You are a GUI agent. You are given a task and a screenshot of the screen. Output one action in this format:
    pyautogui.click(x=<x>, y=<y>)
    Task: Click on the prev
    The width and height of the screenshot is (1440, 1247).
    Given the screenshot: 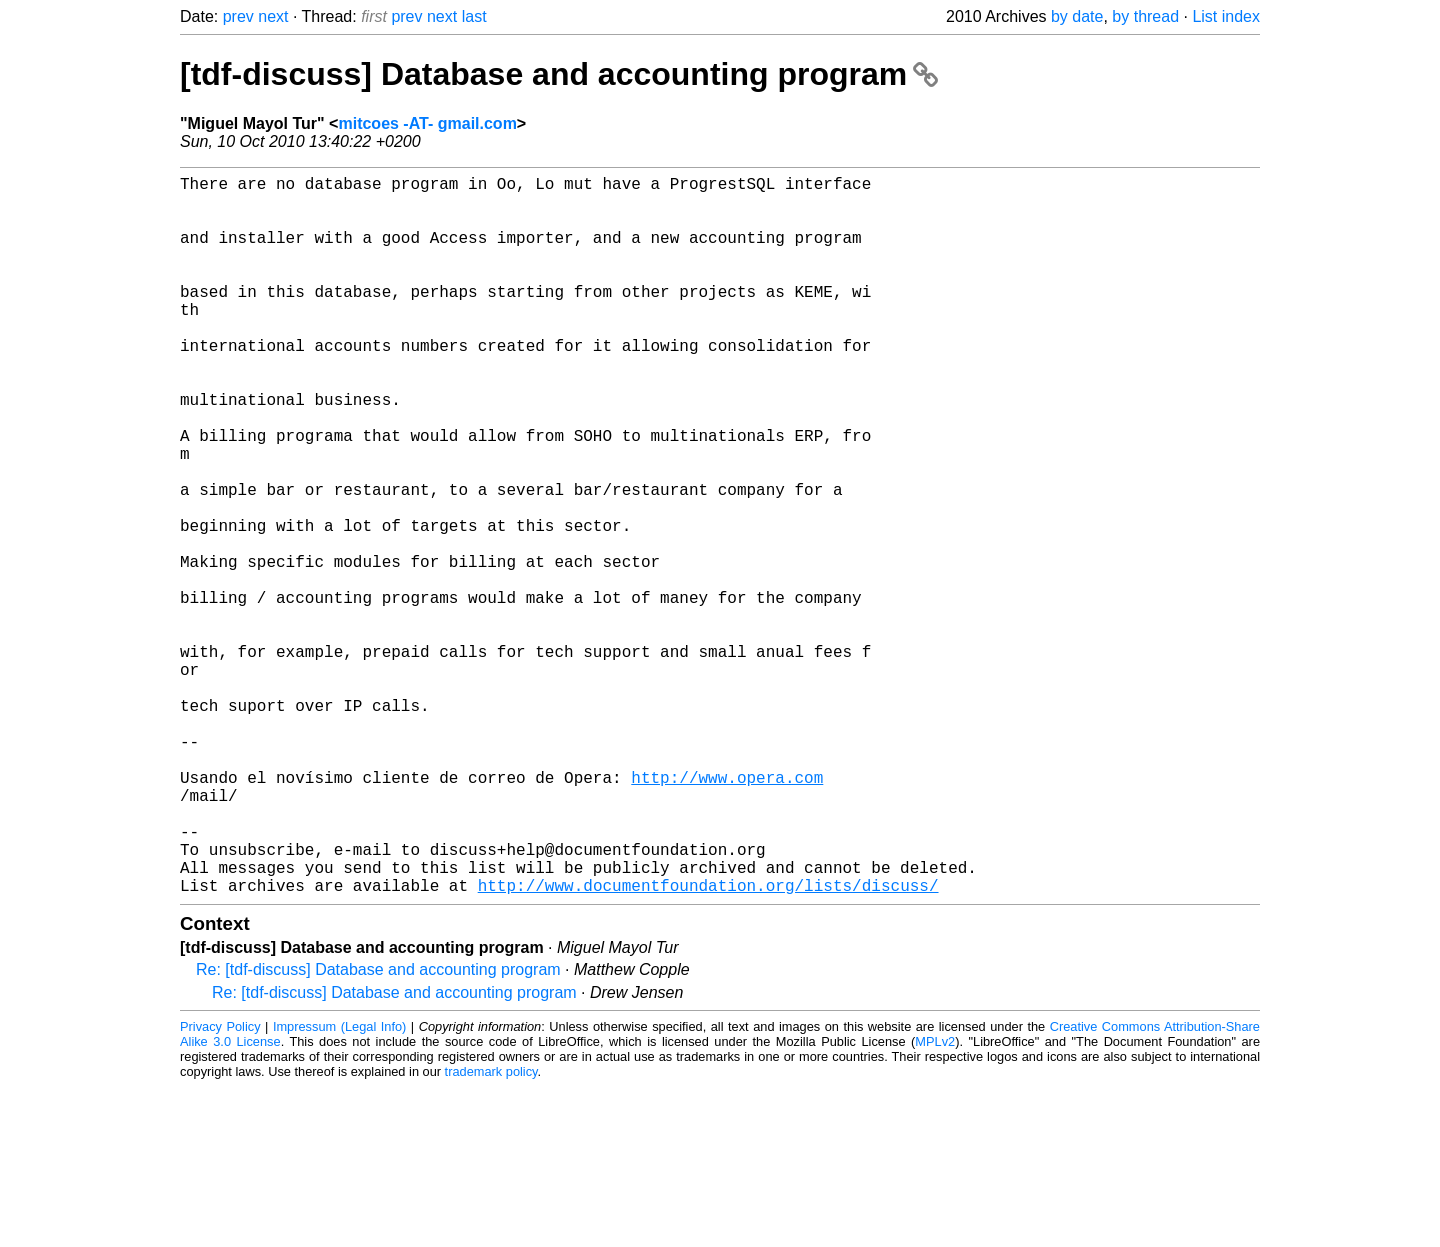 What is the action you would take?
    pyautogui.click(x=238, y=16)
    